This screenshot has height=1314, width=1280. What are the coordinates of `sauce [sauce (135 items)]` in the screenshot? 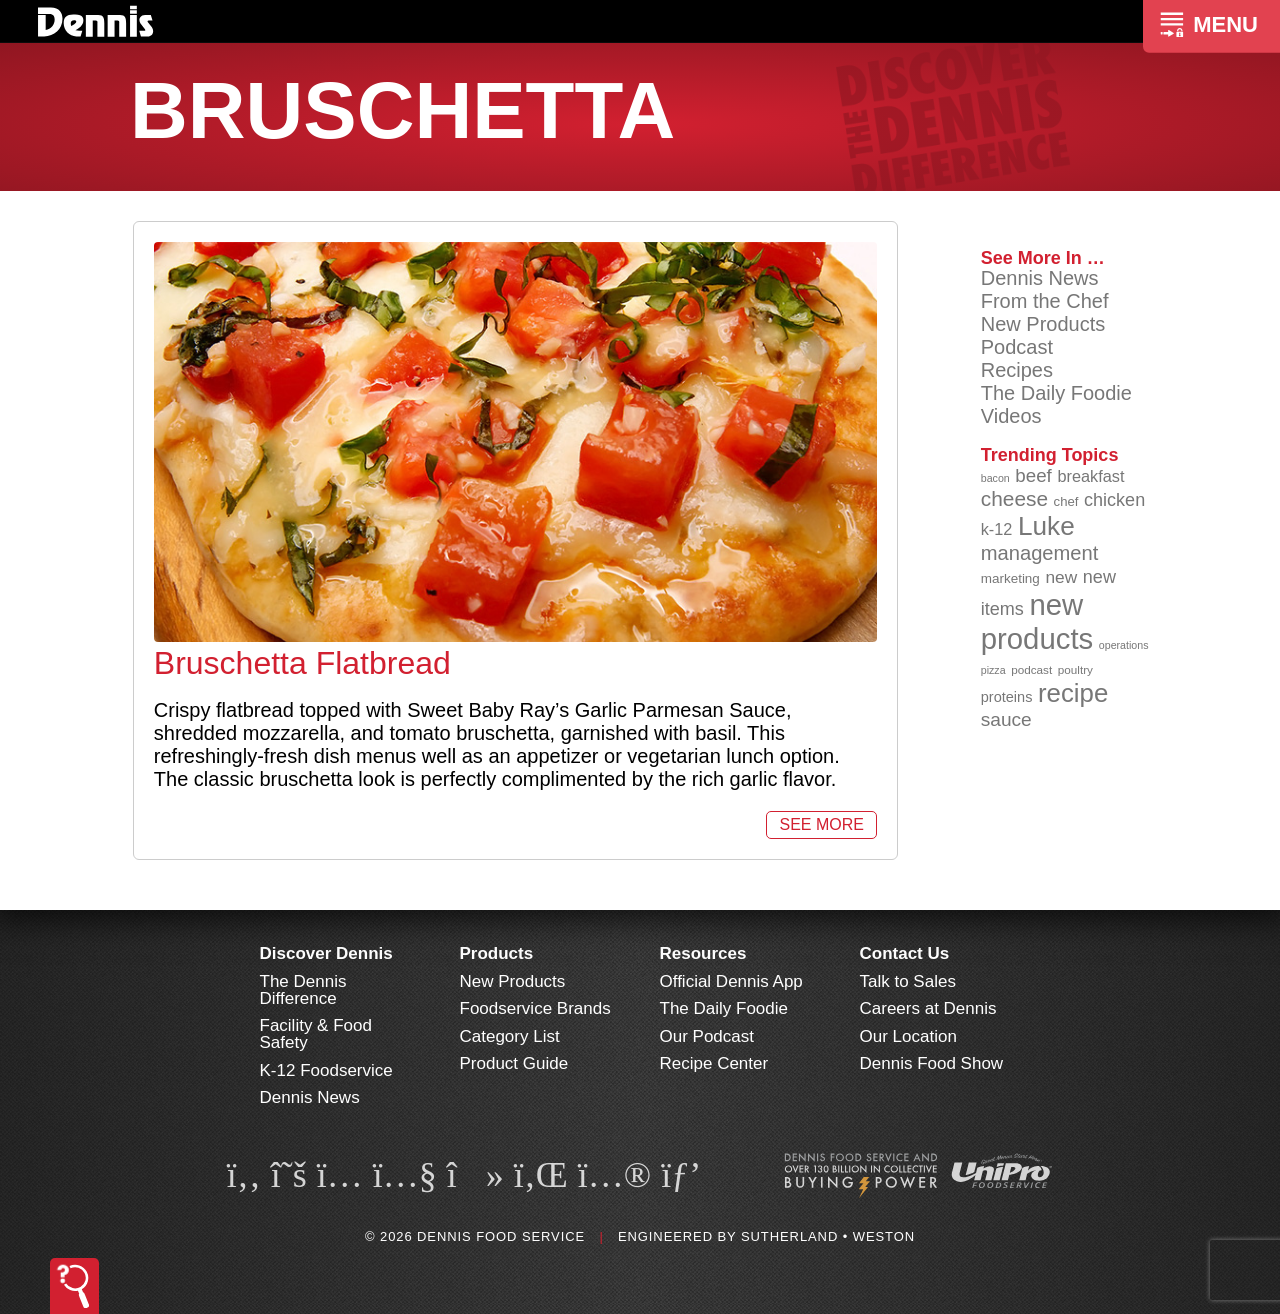 It's located at (1006, 719).